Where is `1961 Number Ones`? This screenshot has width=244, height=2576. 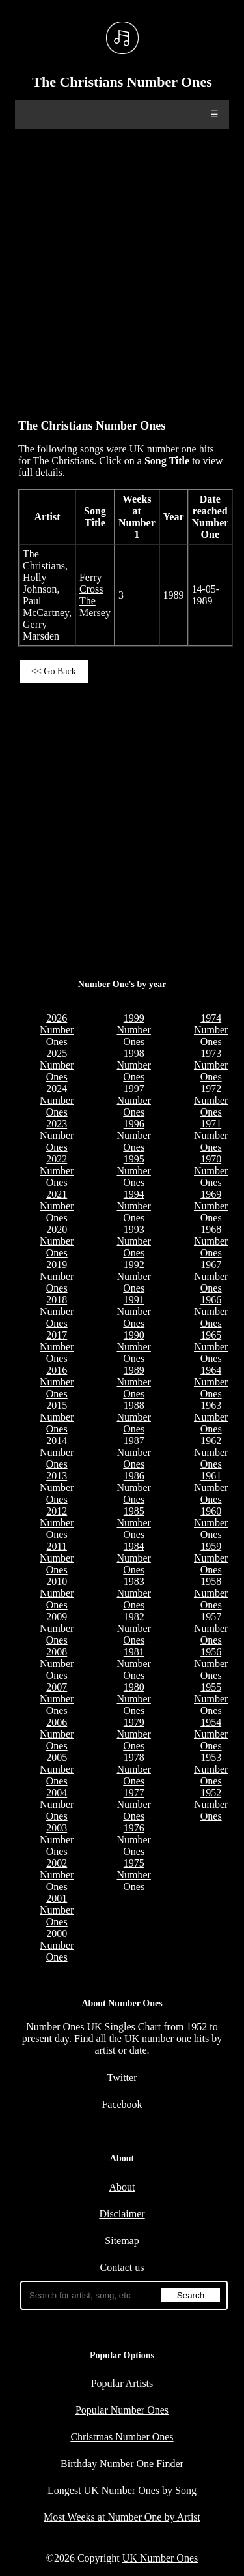
1961 Number Ones is located at coordinates (211, 1487).